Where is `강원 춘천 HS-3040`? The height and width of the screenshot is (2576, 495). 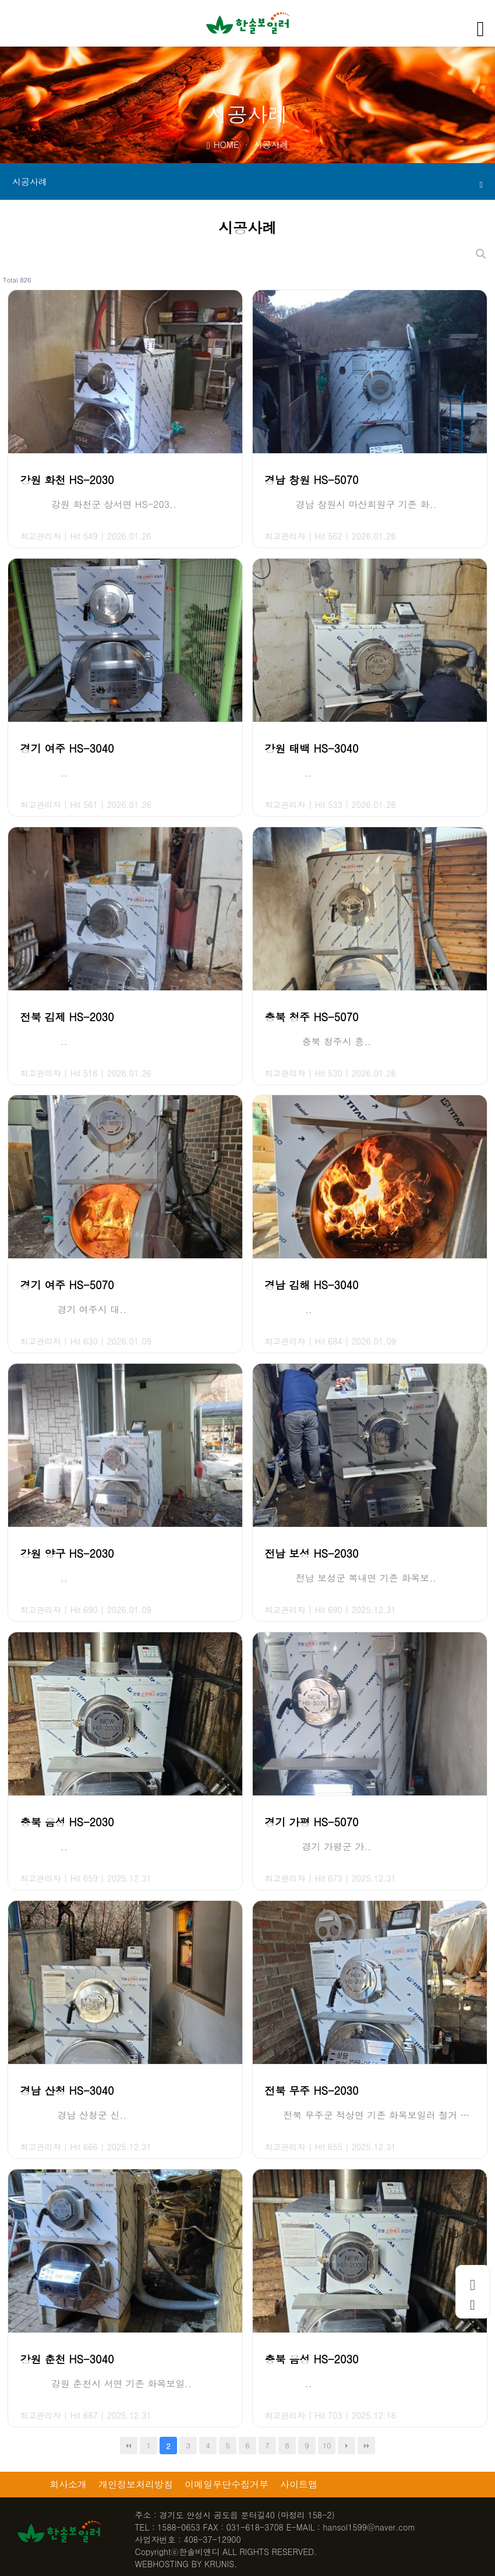 강원 춘천 HS-3040 is located at coordinates (67, 2359).